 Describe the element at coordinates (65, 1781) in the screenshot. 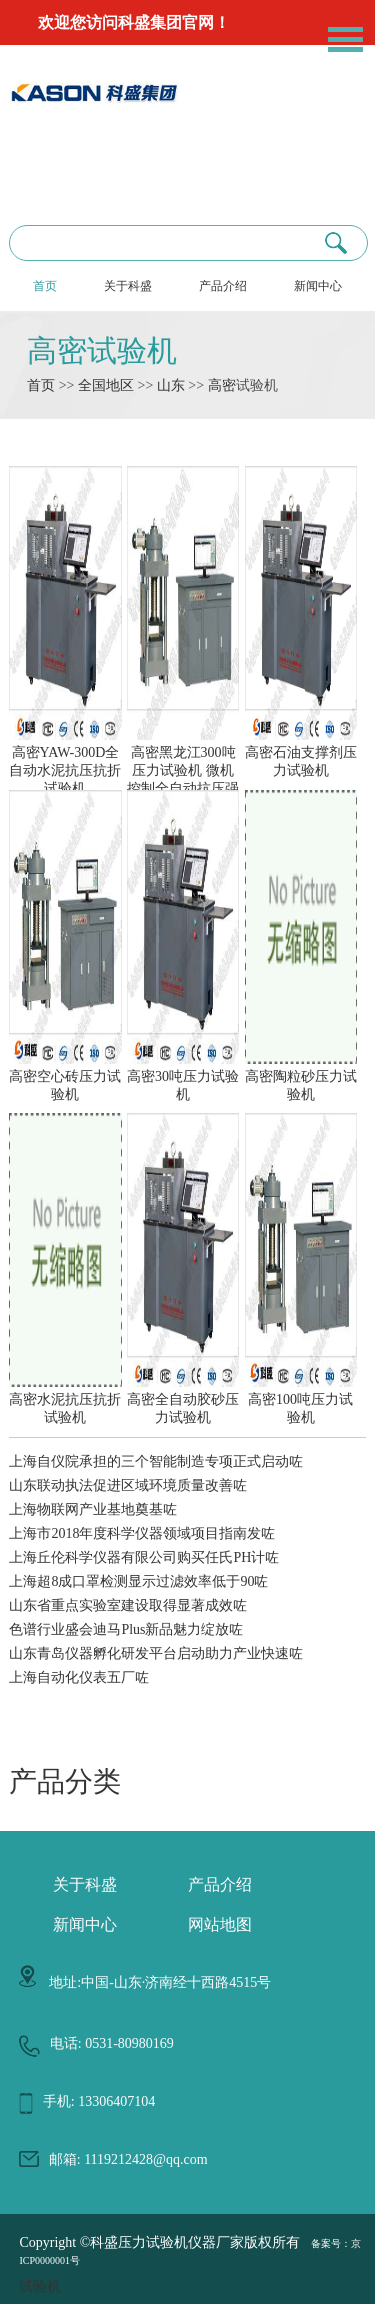

I see `产品分类` at that location.